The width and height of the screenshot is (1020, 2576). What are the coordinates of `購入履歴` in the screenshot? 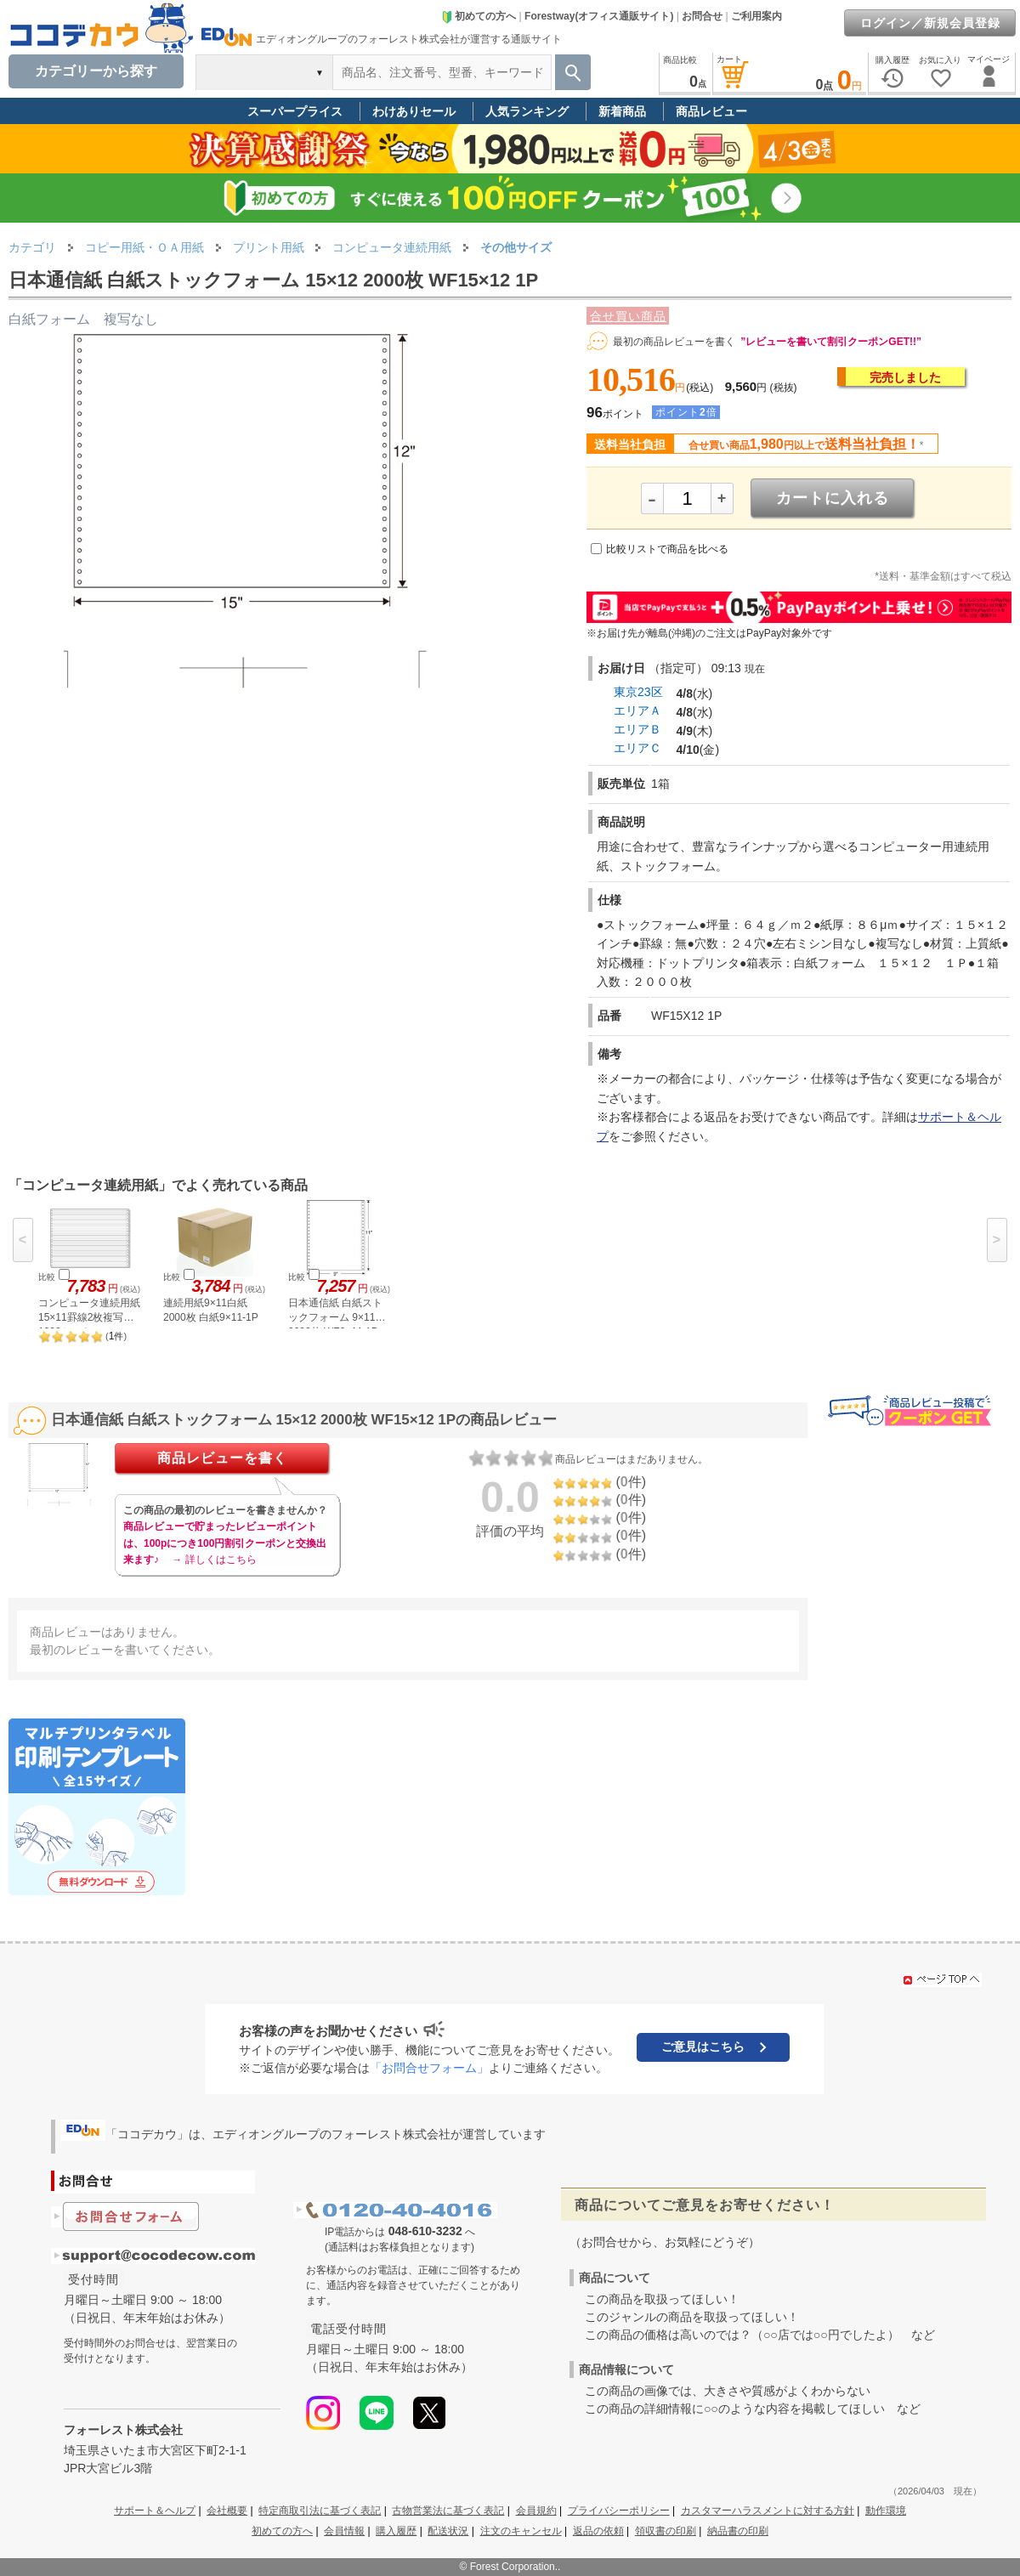 It's located at (396, 2531).